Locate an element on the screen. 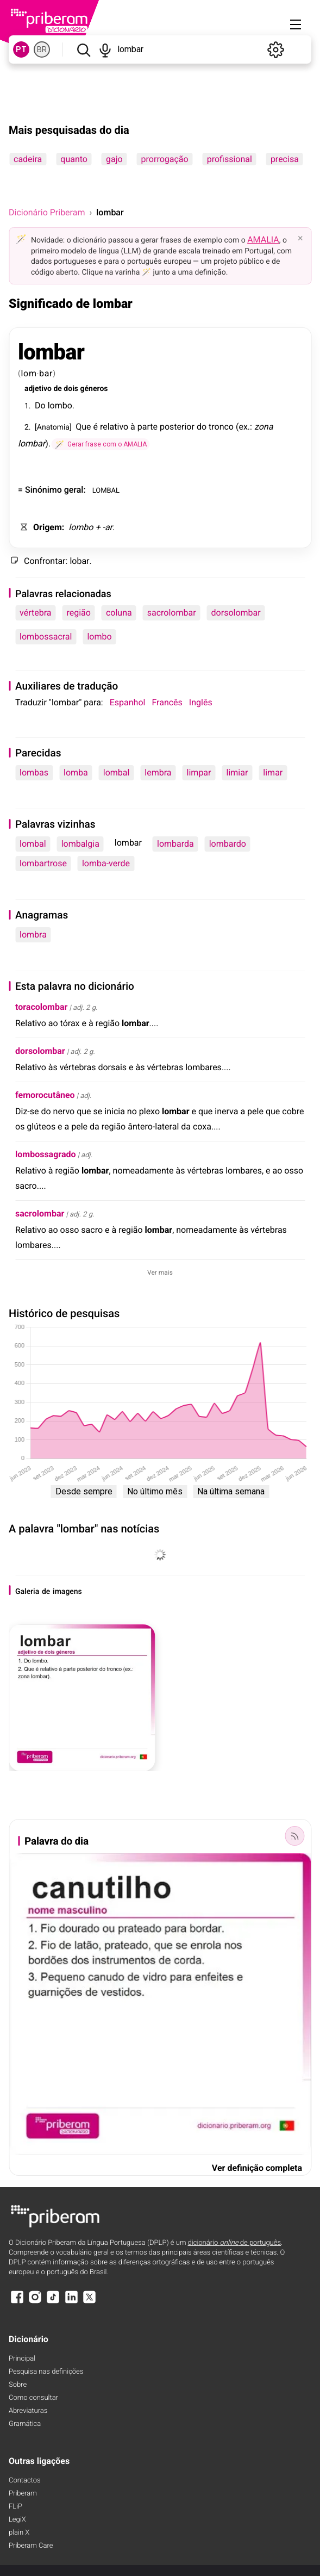 This screenshot has height=2576, width=320. posterior is located at coordinates (177, 426).